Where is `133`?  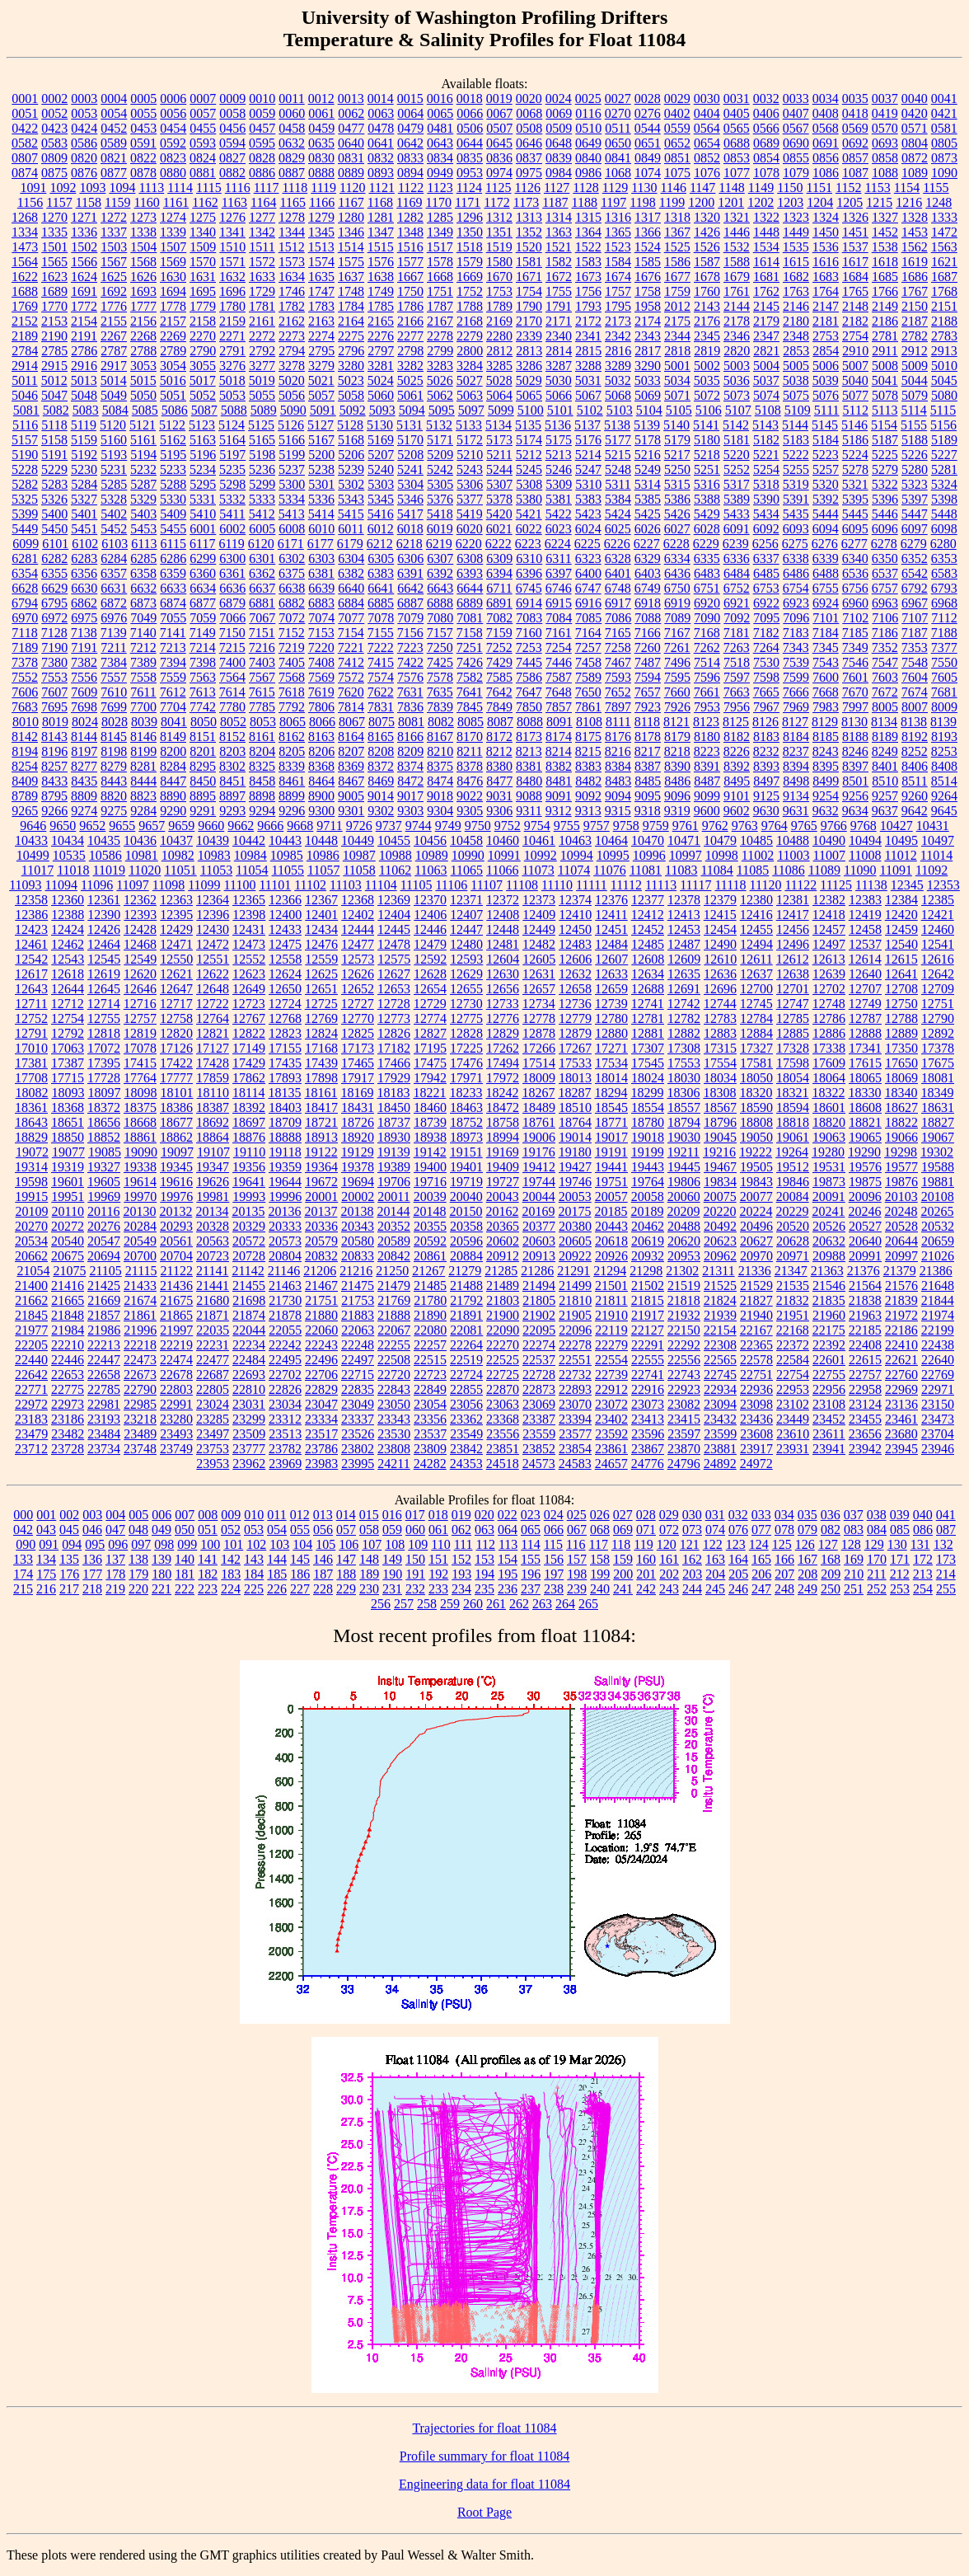 133 is located at coordinates (23, 1559).